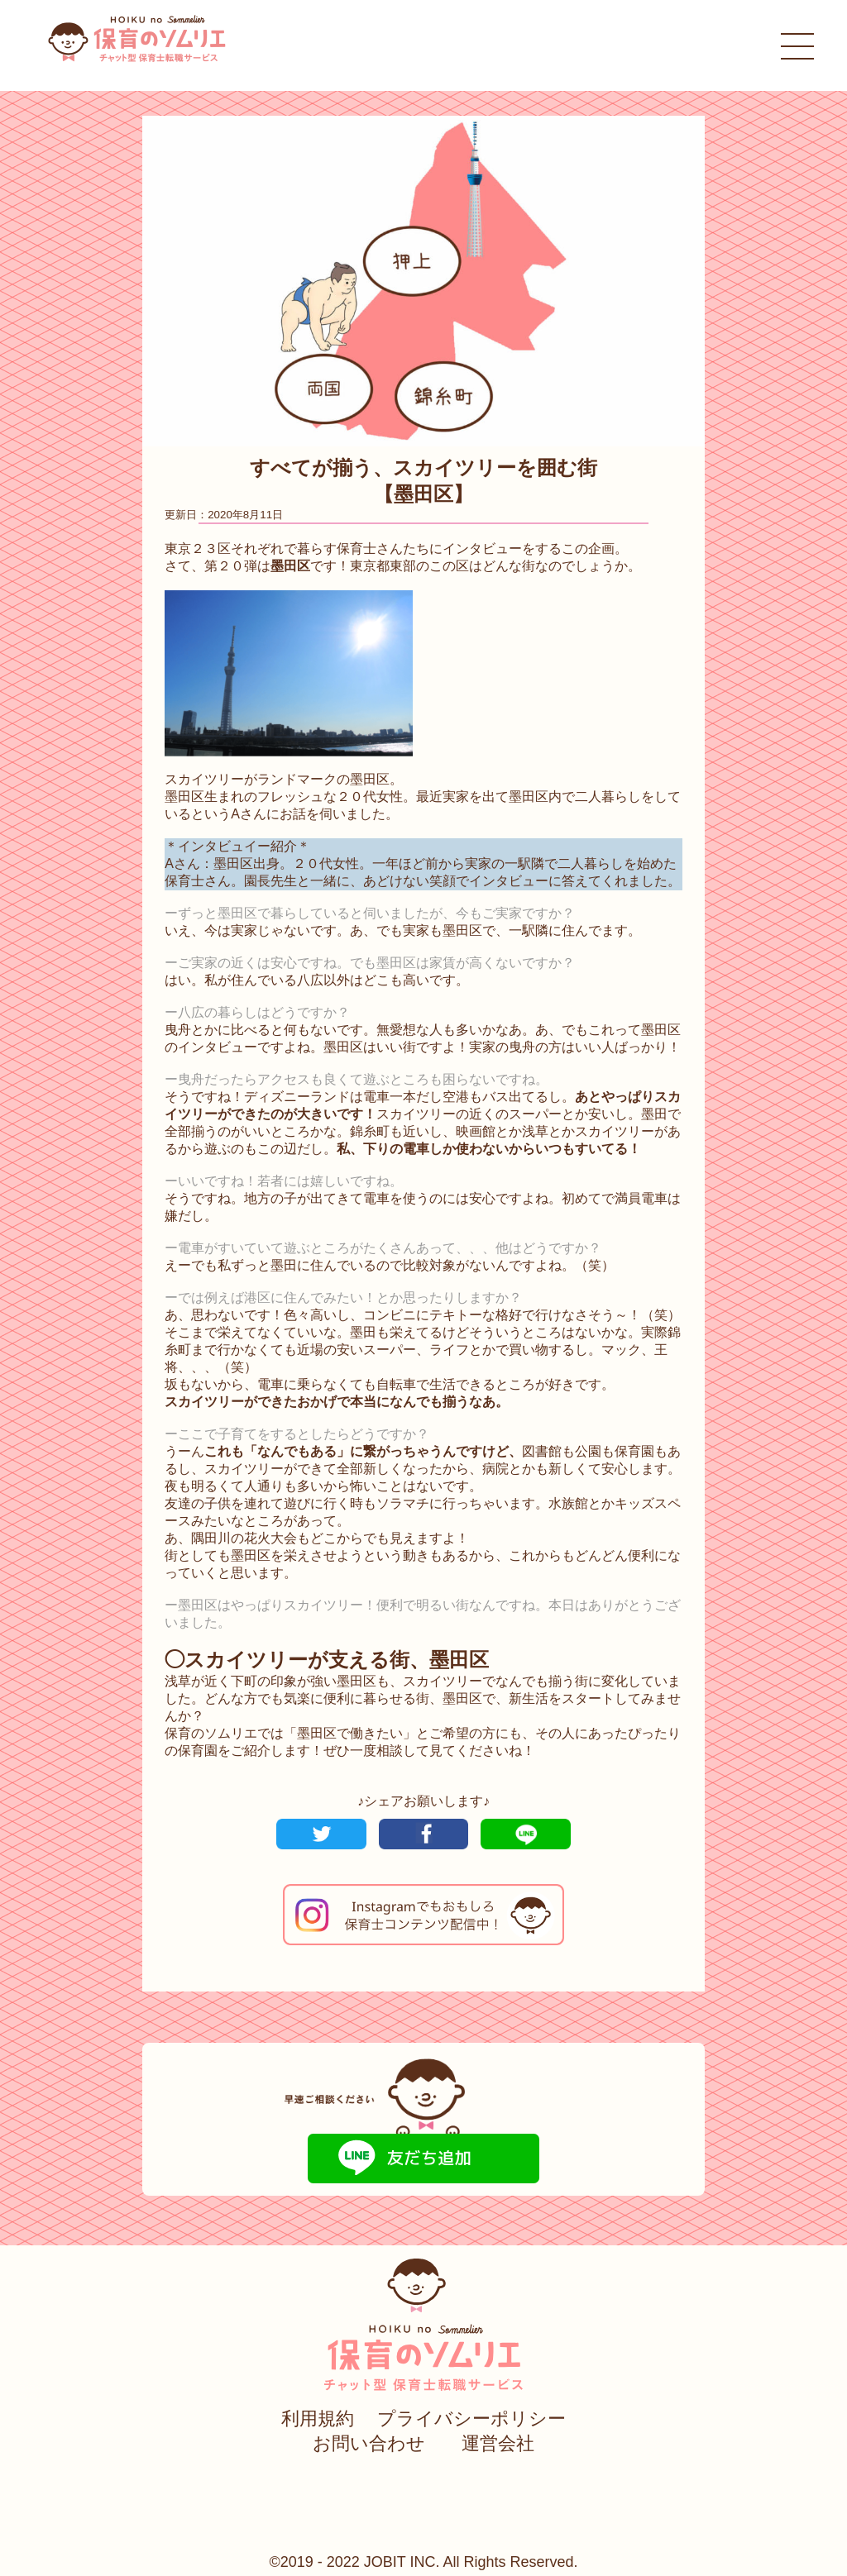 The height and width of the screenshot is (2576, 847). Describe the element at coordinates (369, 2443) in the screenshot. I see `お問い合わせ` at that location.